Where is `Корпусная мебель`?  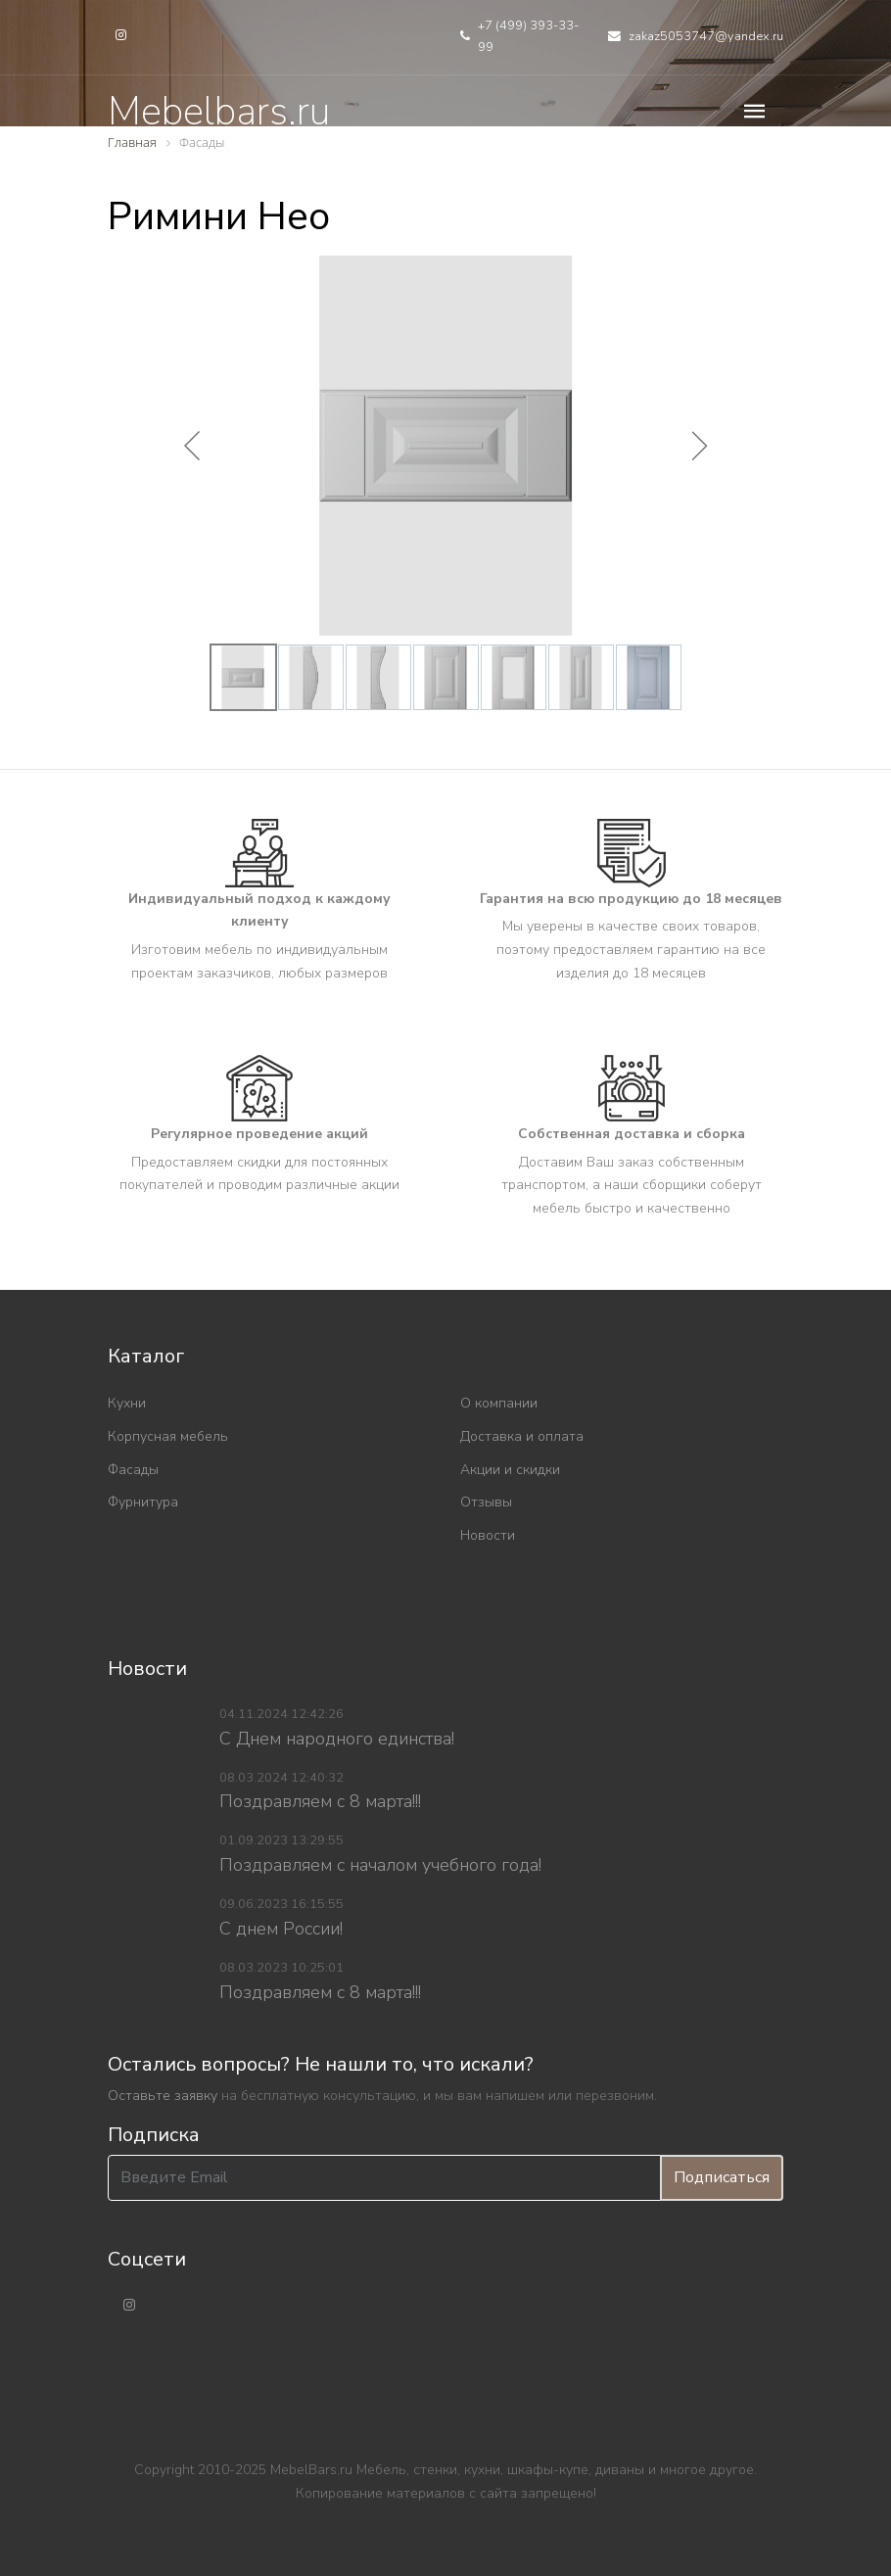 Корпусная мебель is located at coordinates (168, 1436).